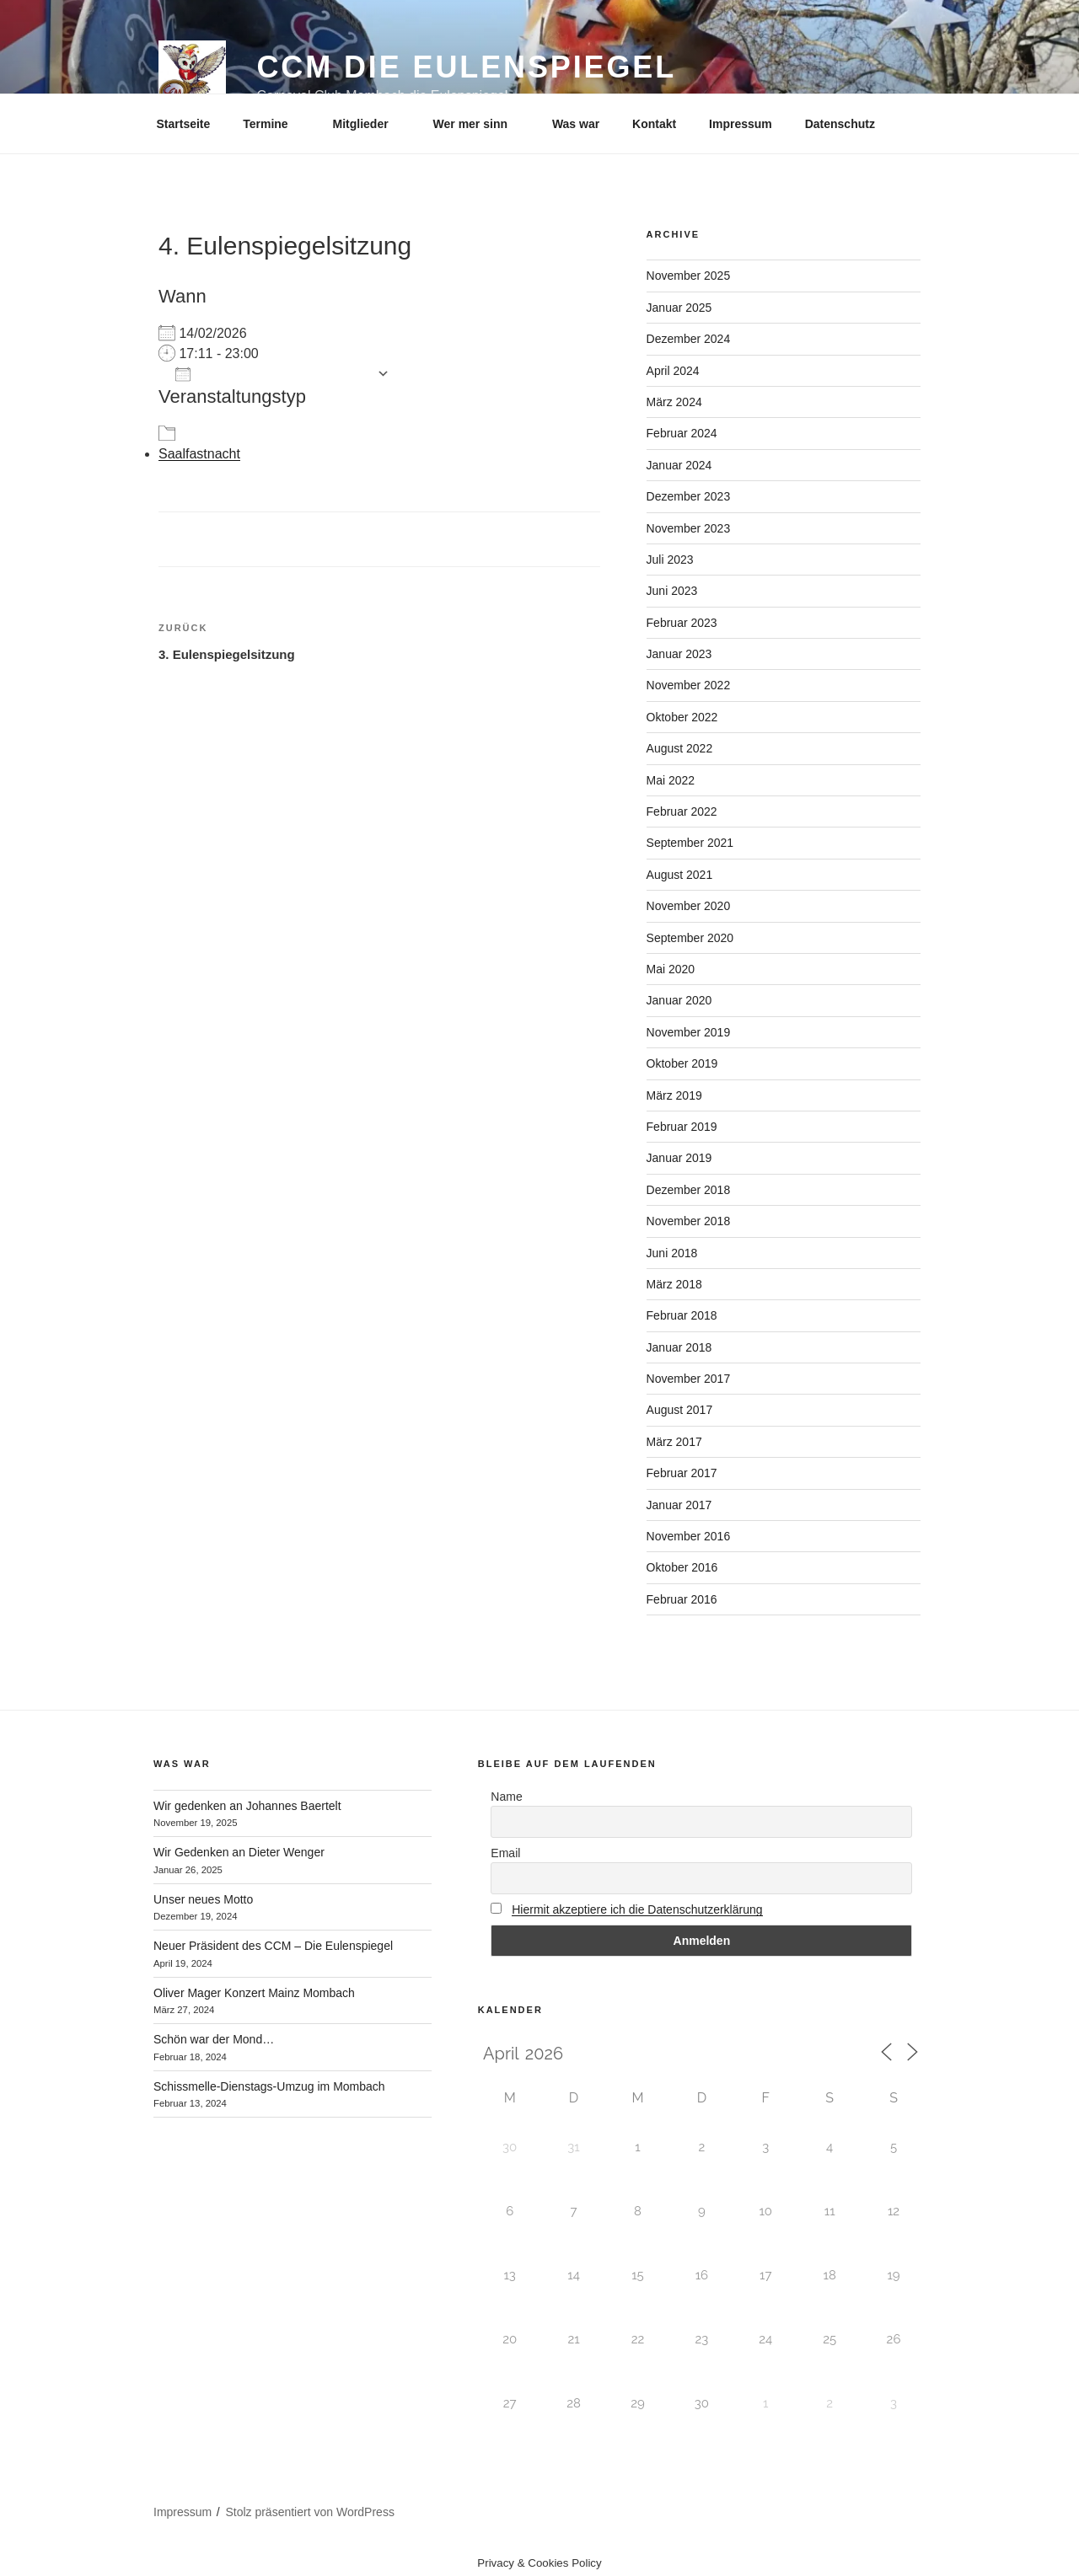 The width and height of the screenshot is (1079, 2576). What do you see at coordinates (689, 906) in the screenshot?
I see `November 2020` at bounding box center [689, 906].